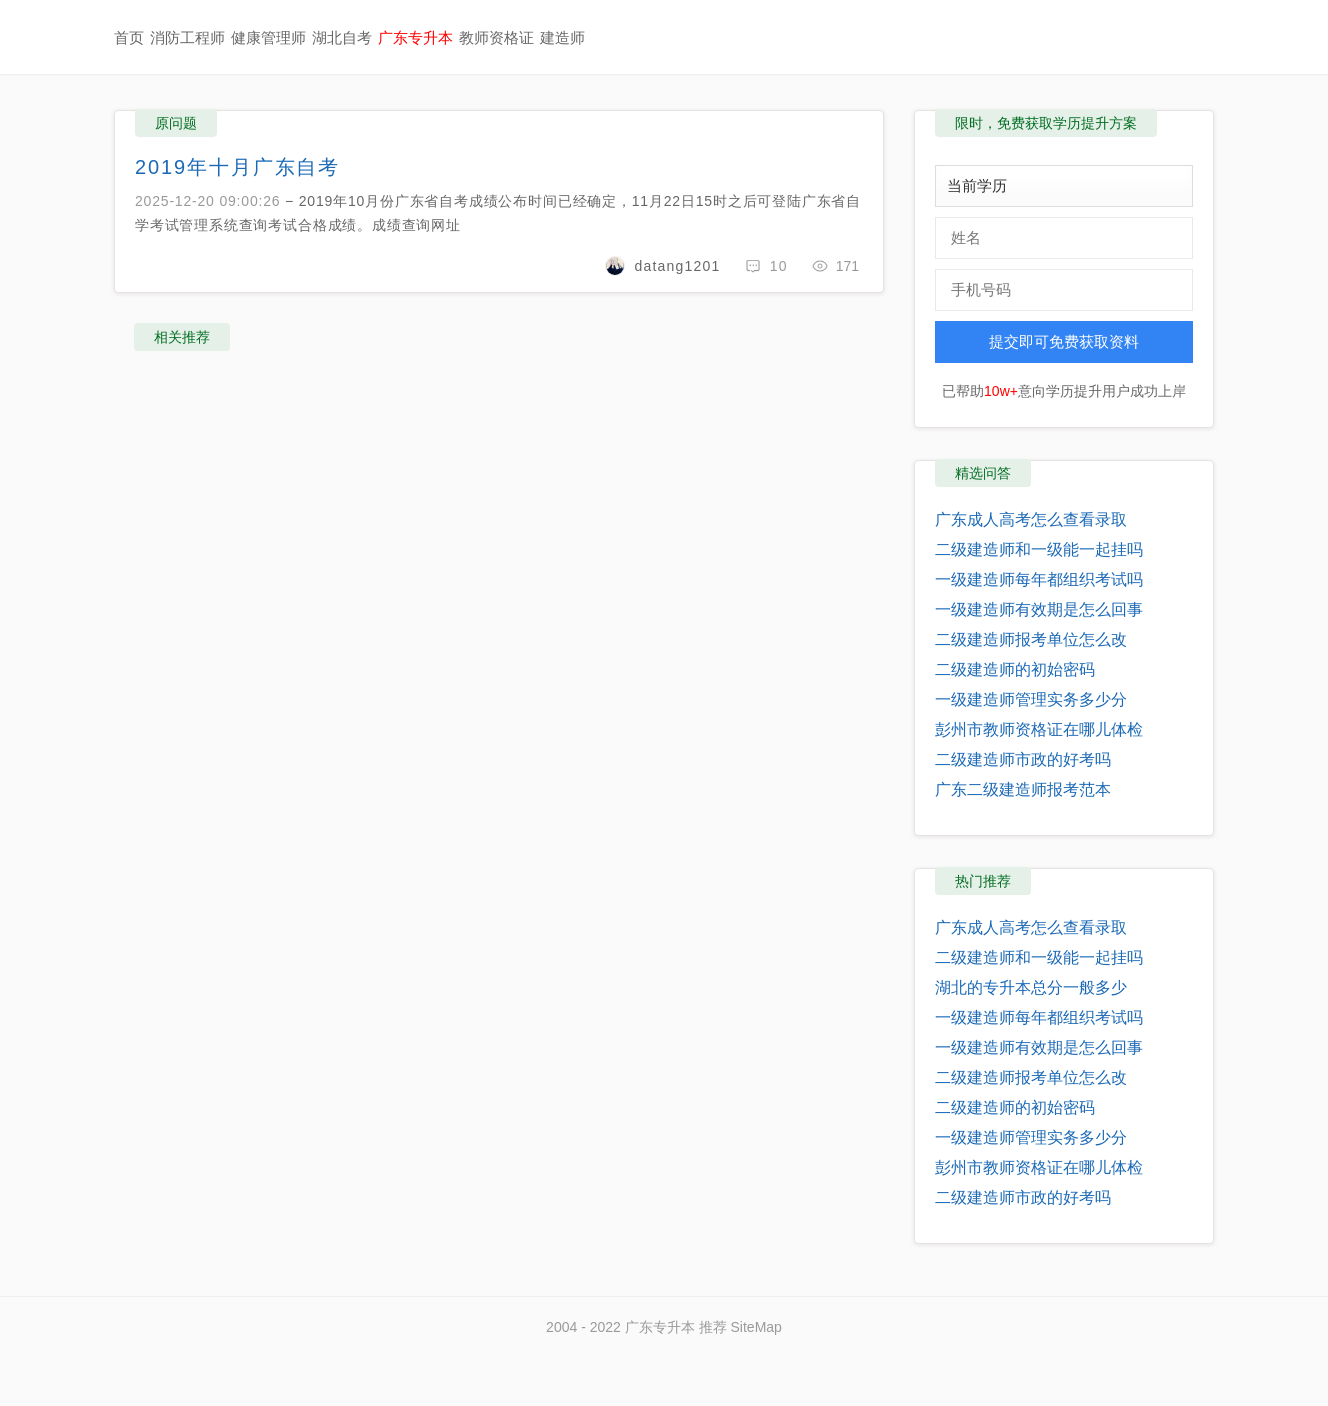  I want to click on 建造师, so click(562, 37).